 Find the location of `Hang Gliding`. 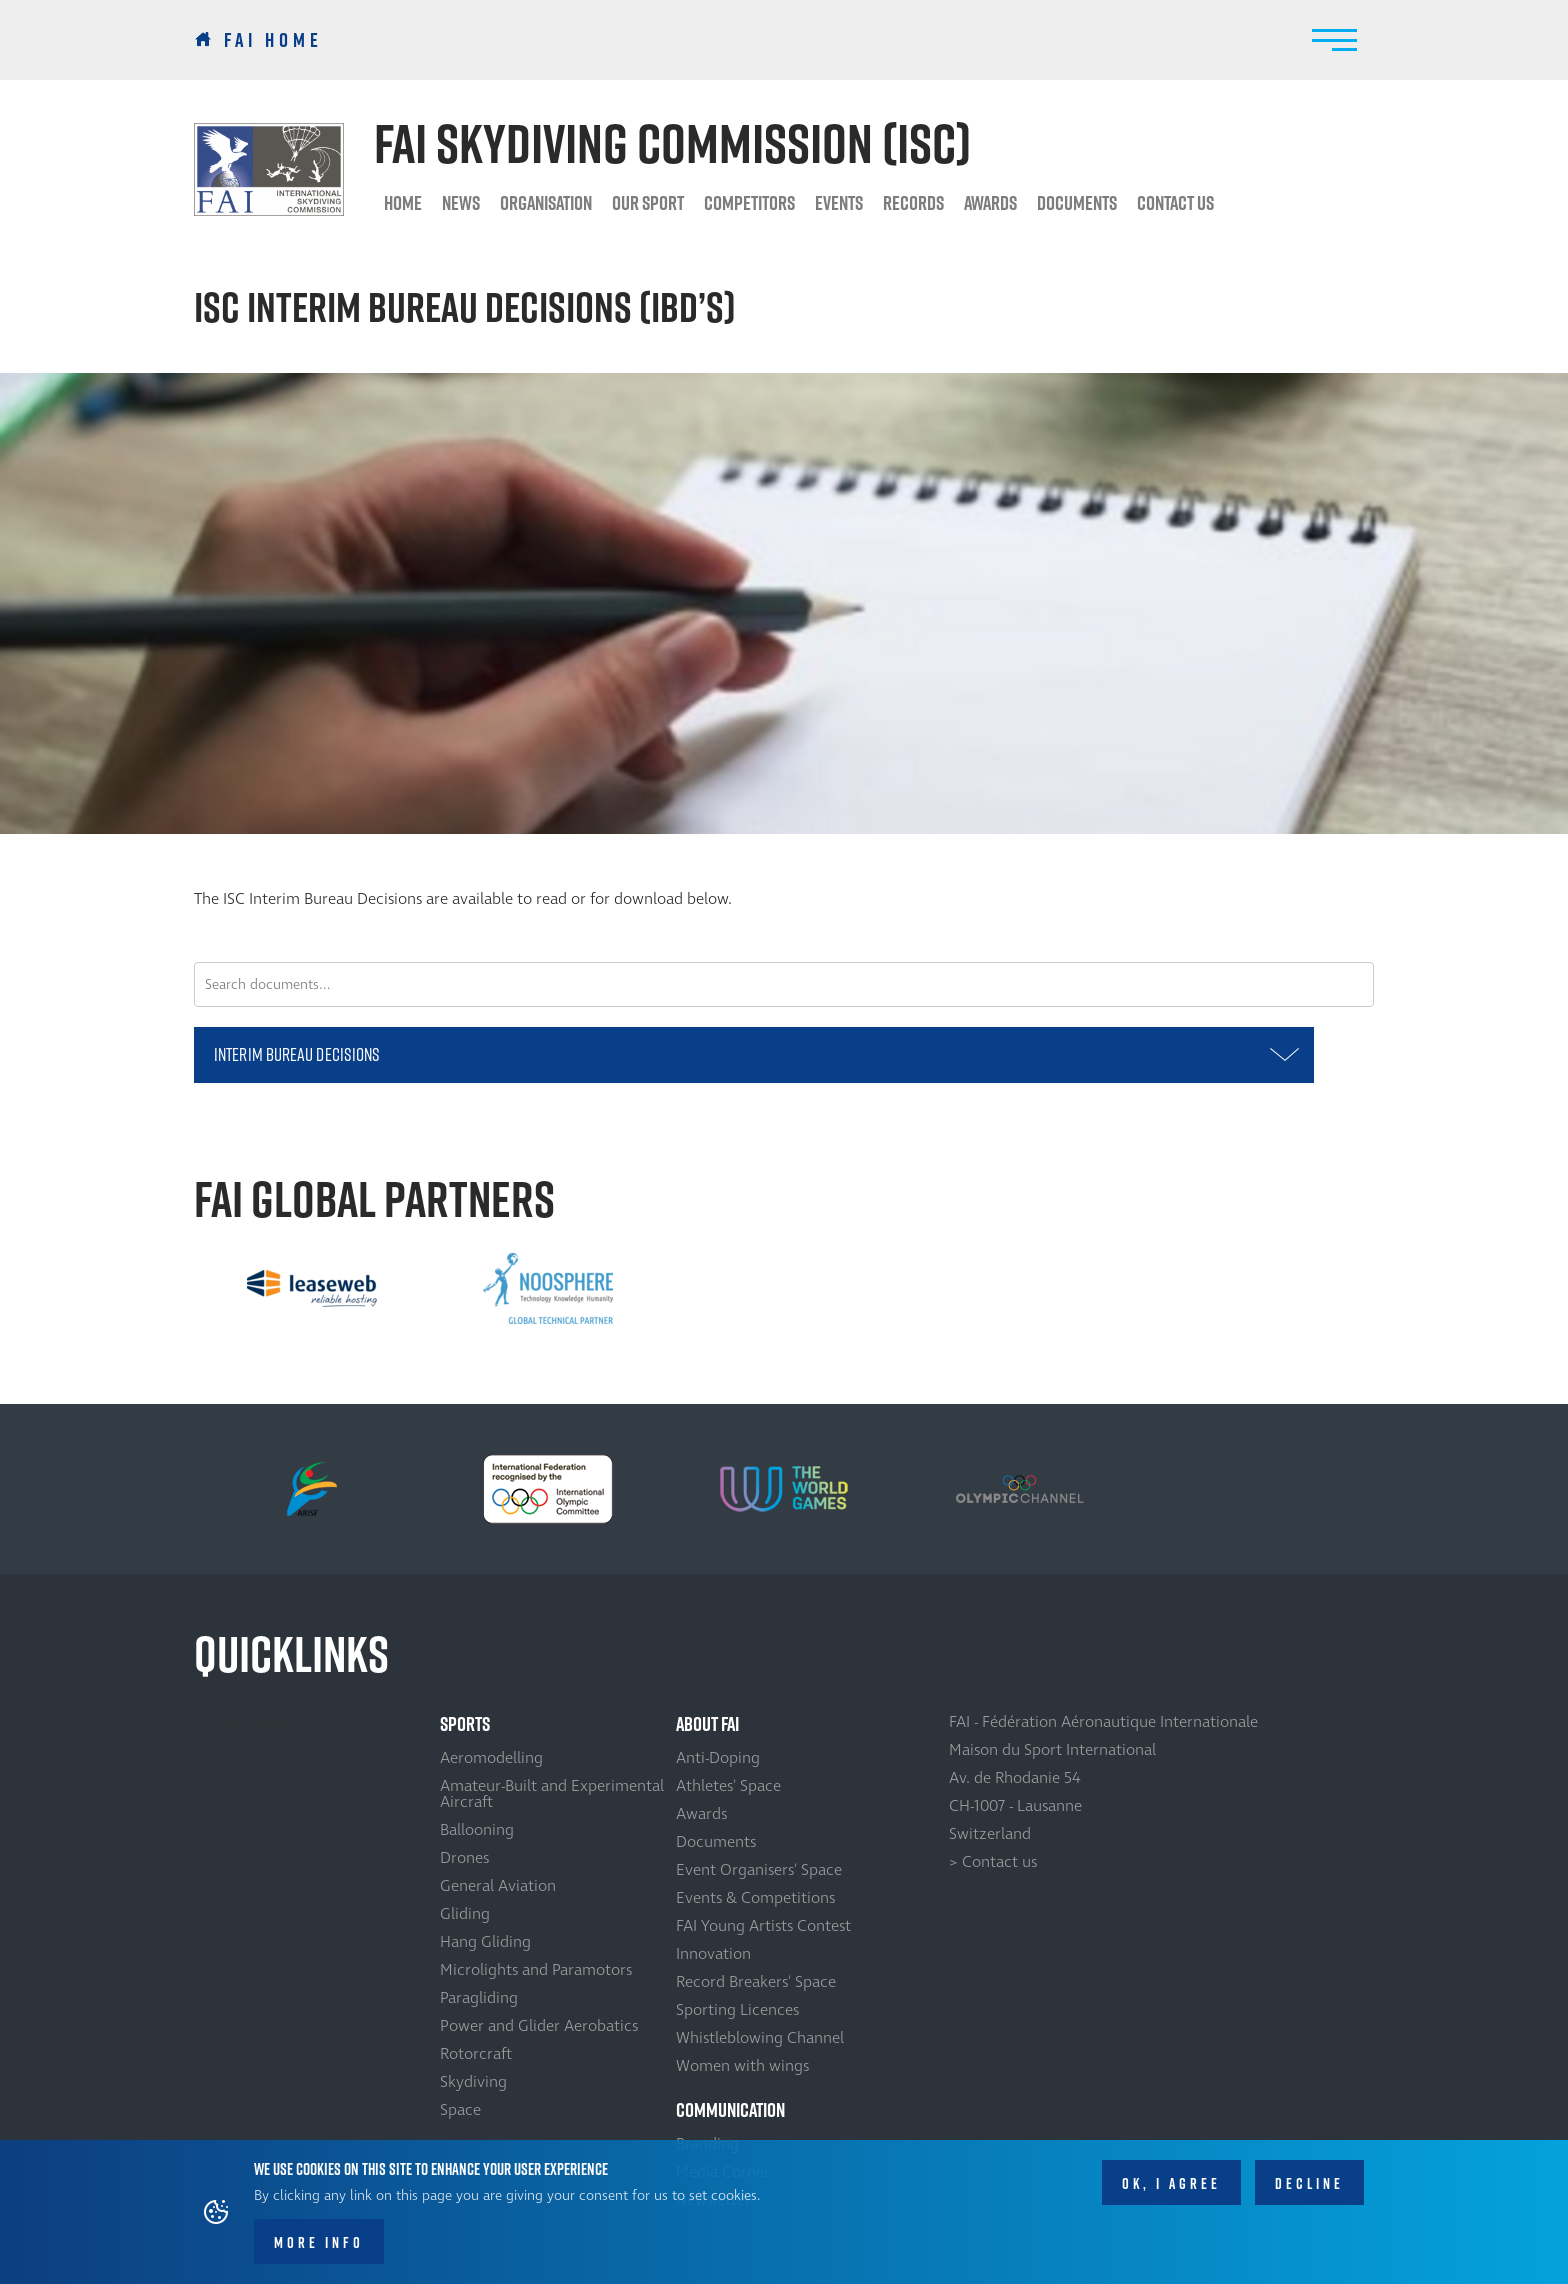

Hang Gliding is located at coordinates (485, 1942).